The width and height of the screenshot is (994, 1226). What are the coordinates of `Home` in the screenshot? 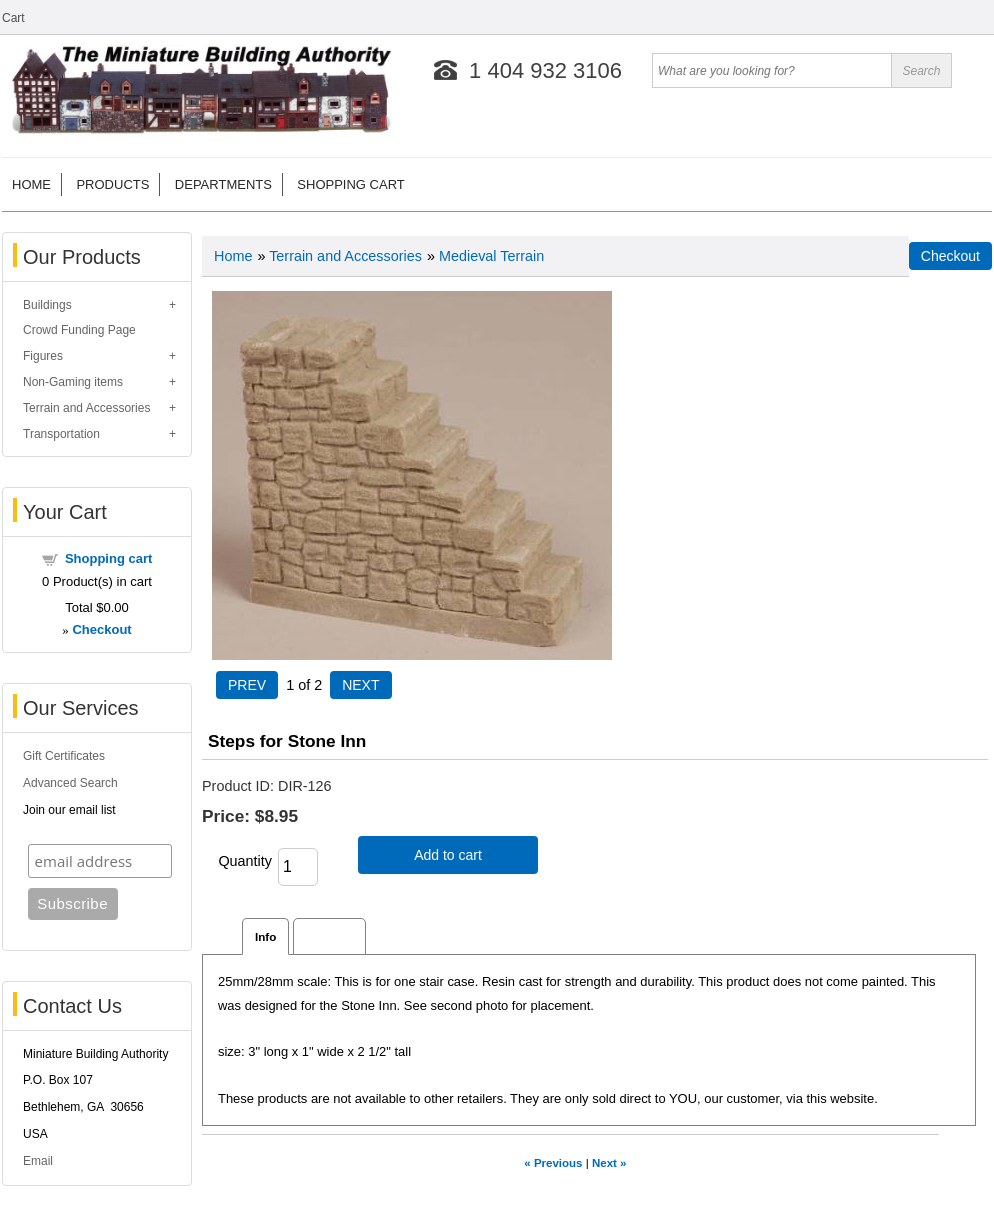 It's located at (31, 184).